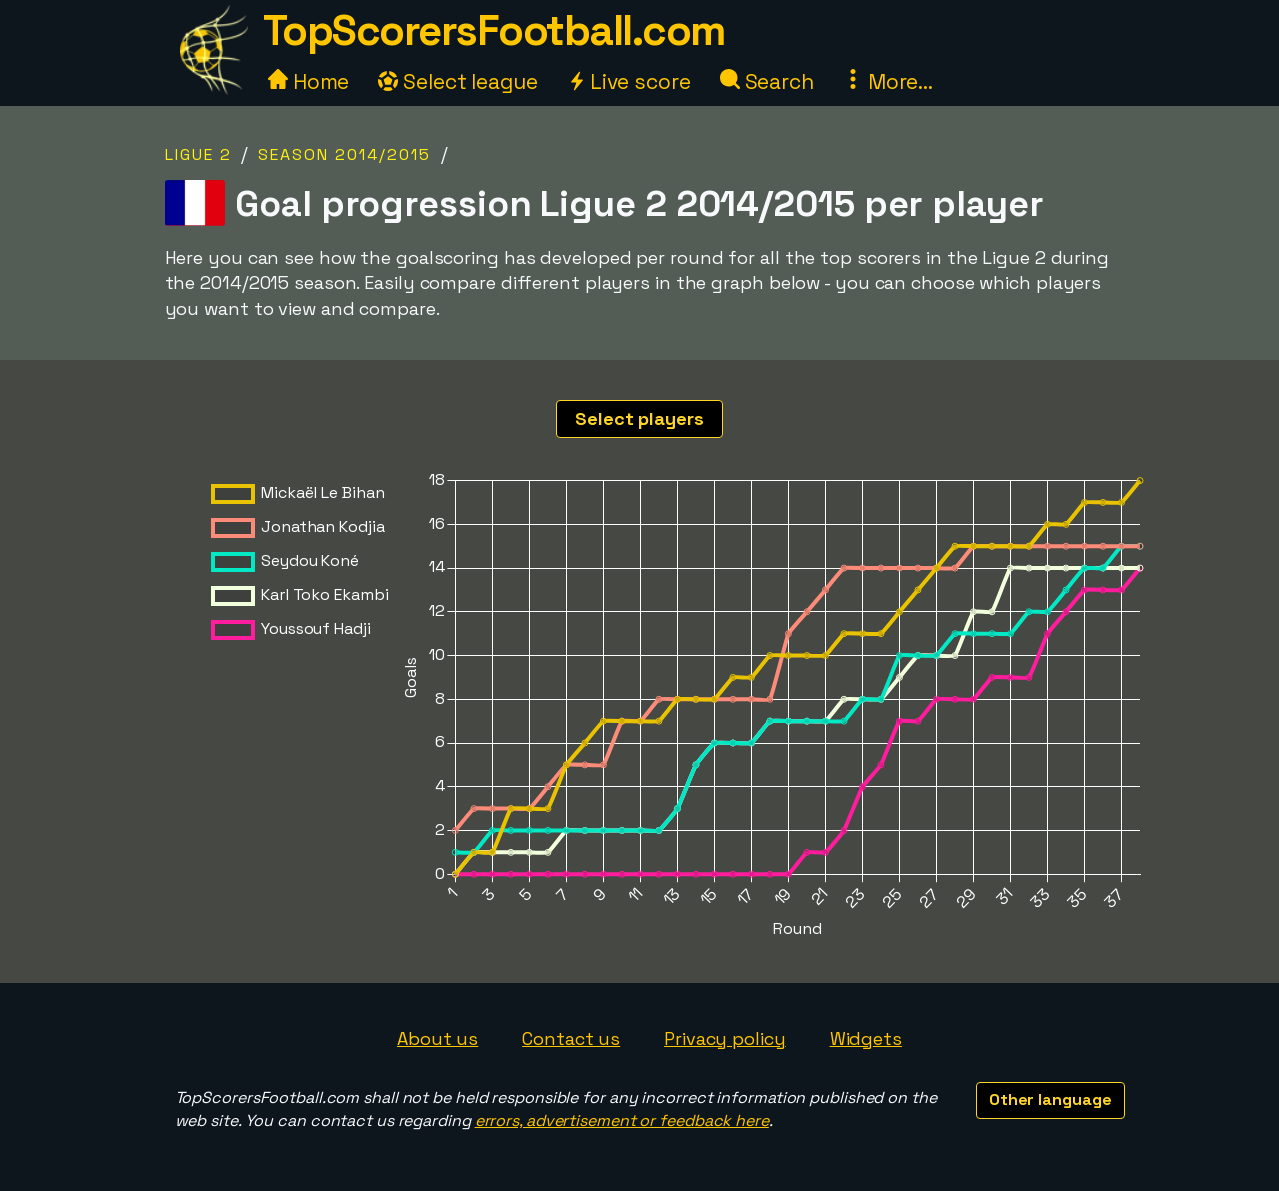  I want to click on Other language, so click(1050, 1099).